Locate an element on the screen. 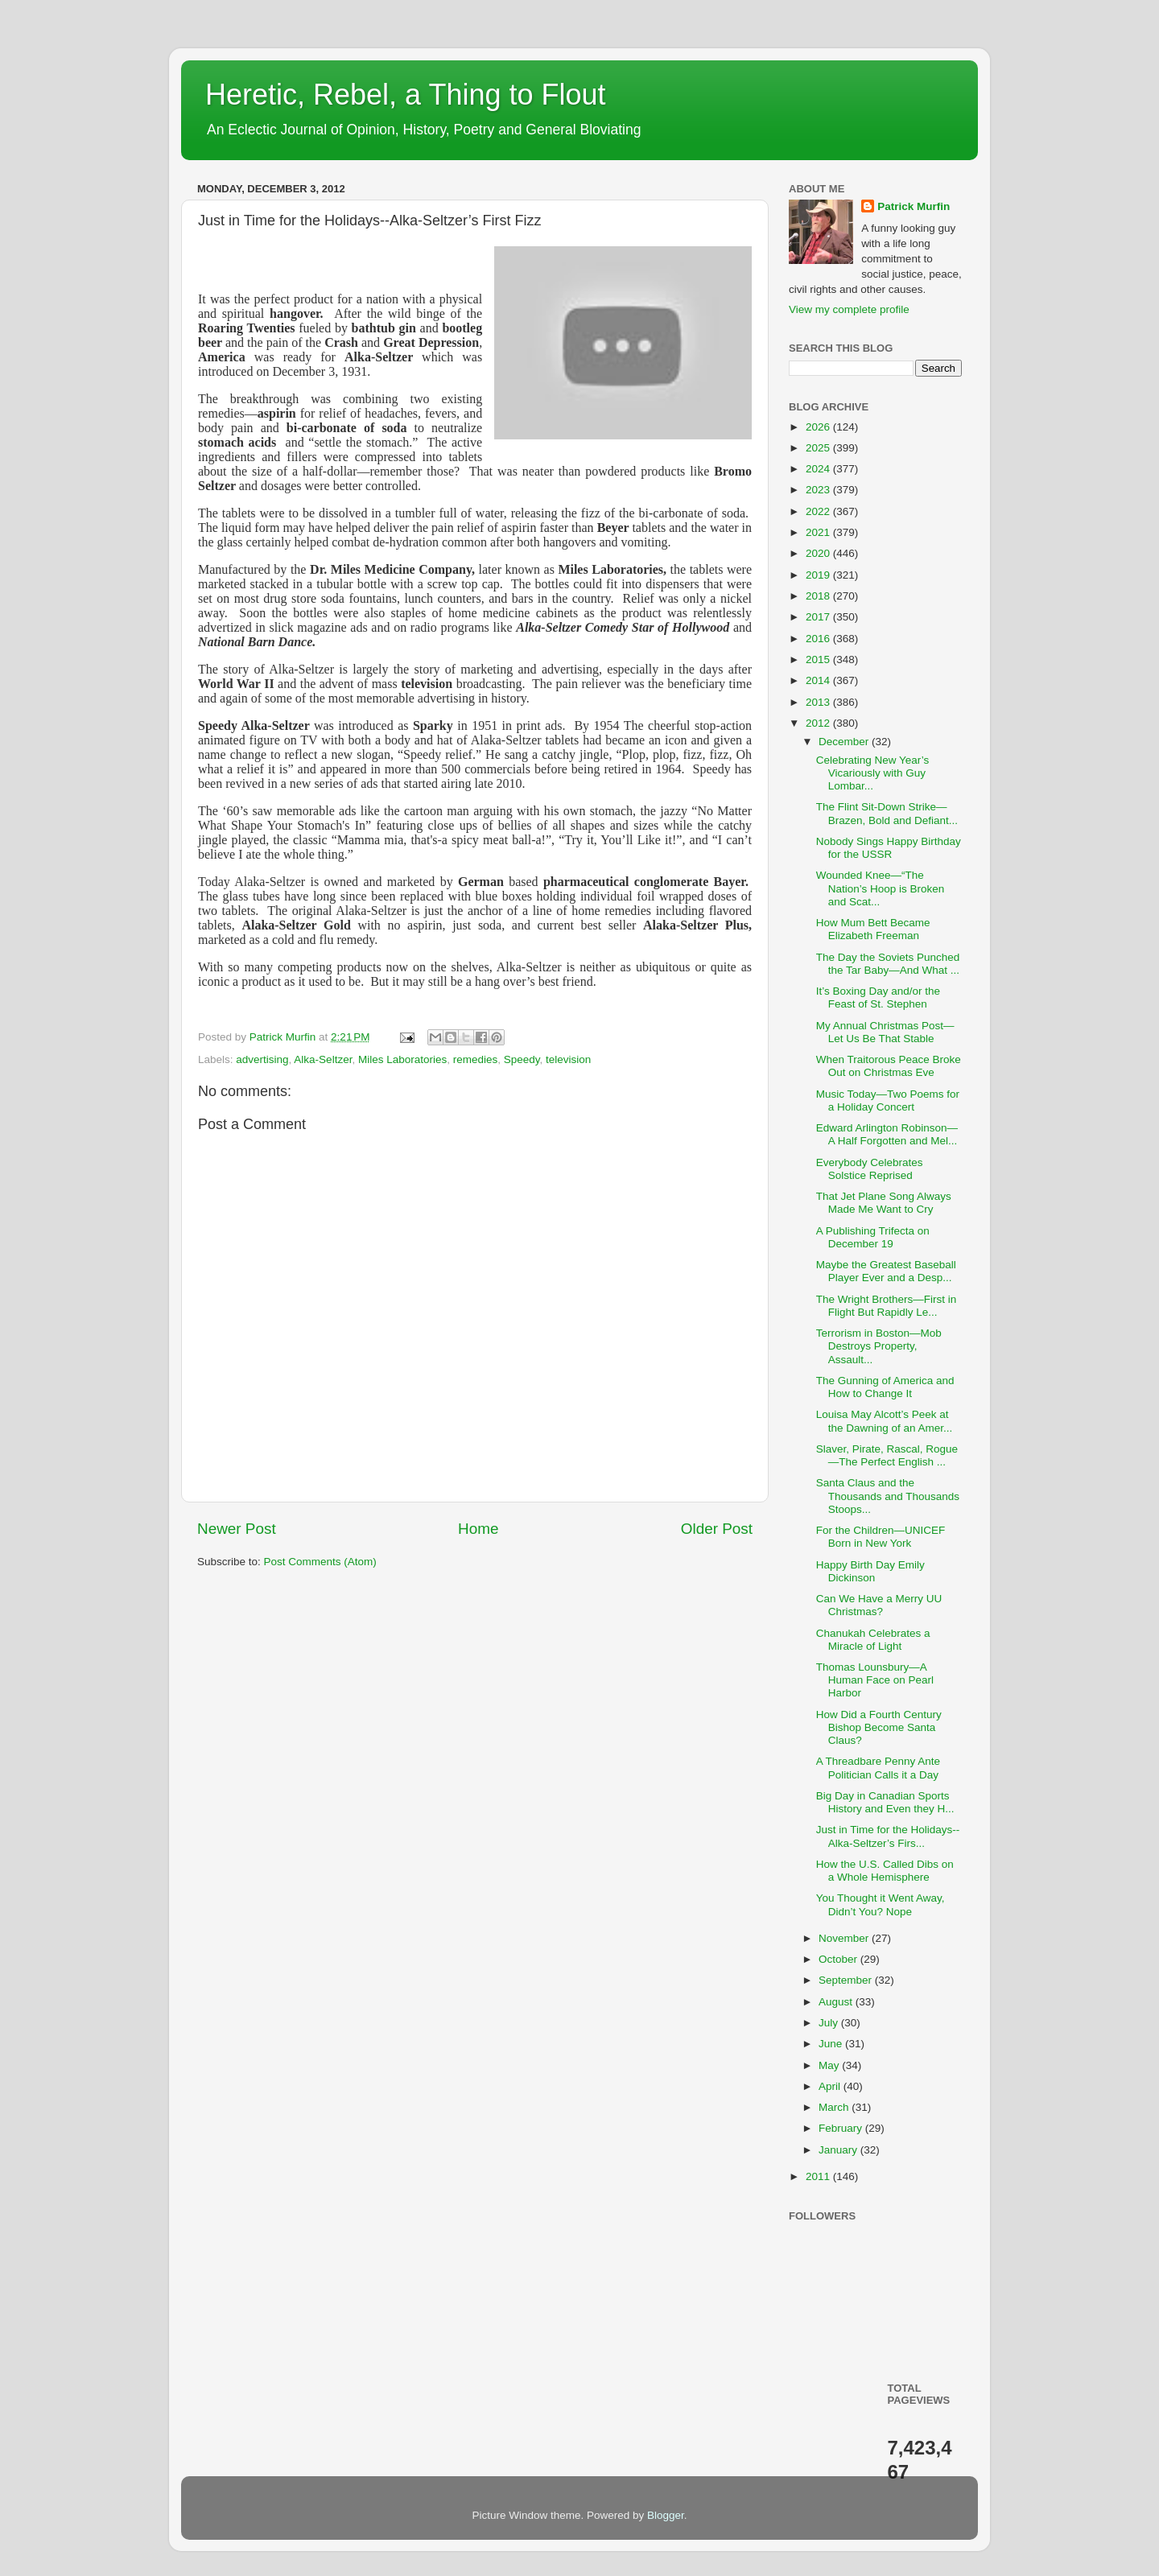  2020 is located at coordinates (819, 553).